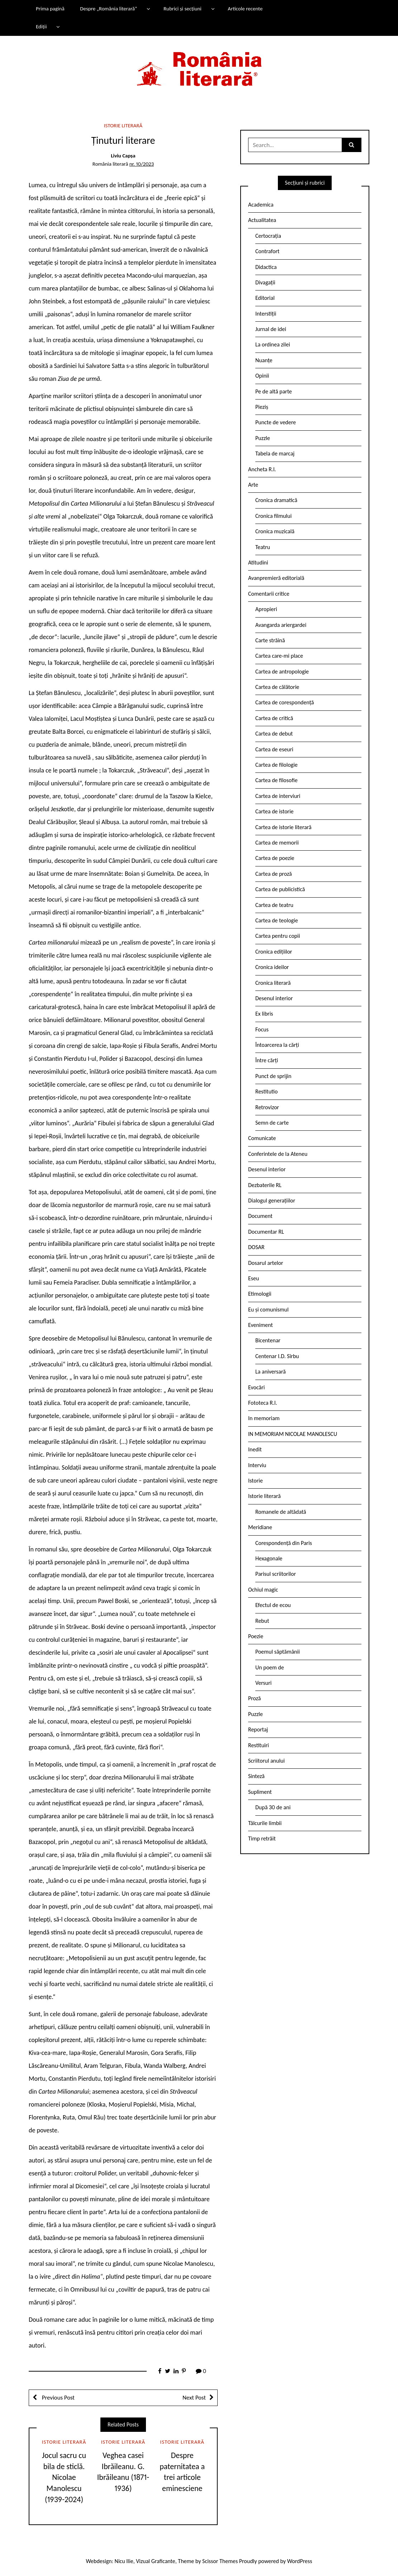 Image resolution: width=398 pixels, height=2576 pixels. What do you see at coordinates (266, 267) in the screenshot?
I see `Didactica` at bounding box center [266, 267].